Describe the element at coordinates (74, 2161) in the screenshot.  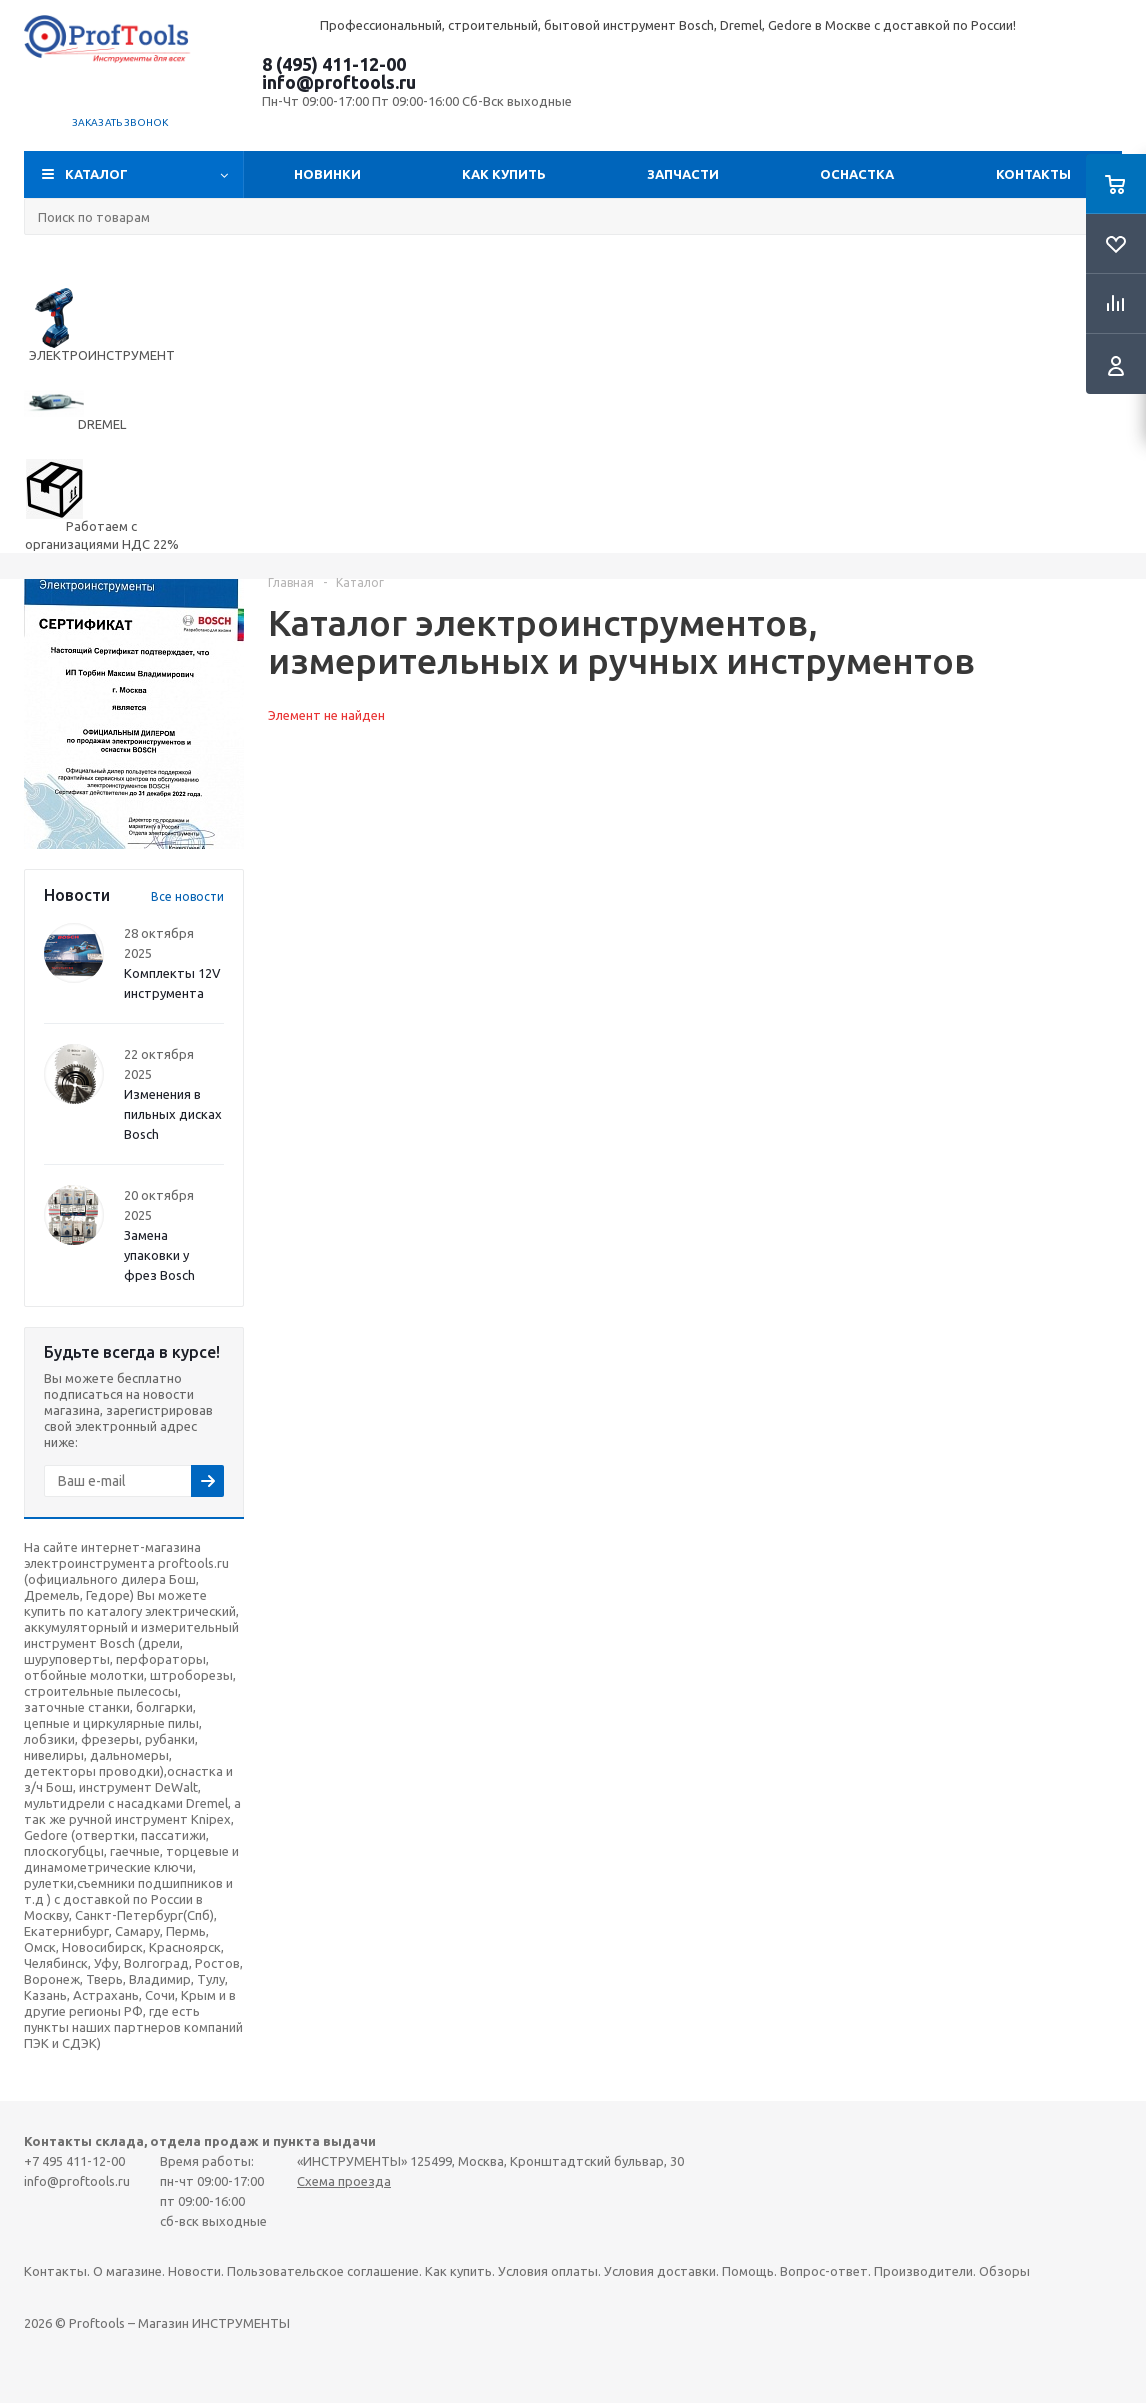
I see `+7 495 411-12-00` at that location.